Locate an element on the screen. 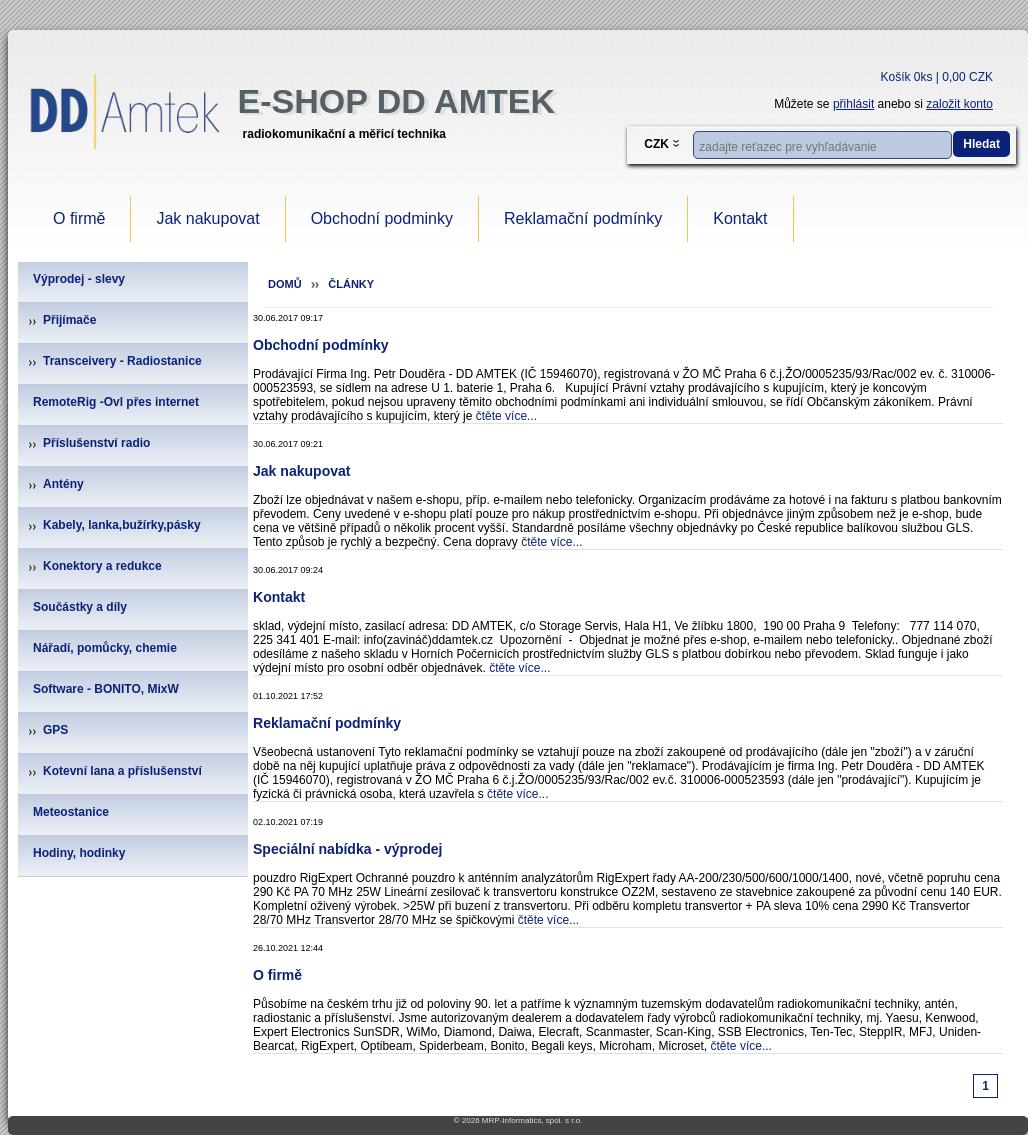 The width and height of the screenshot is (1028, 1135). Nářadí, pomůcky, chemie is located at coordinates (105, 648).